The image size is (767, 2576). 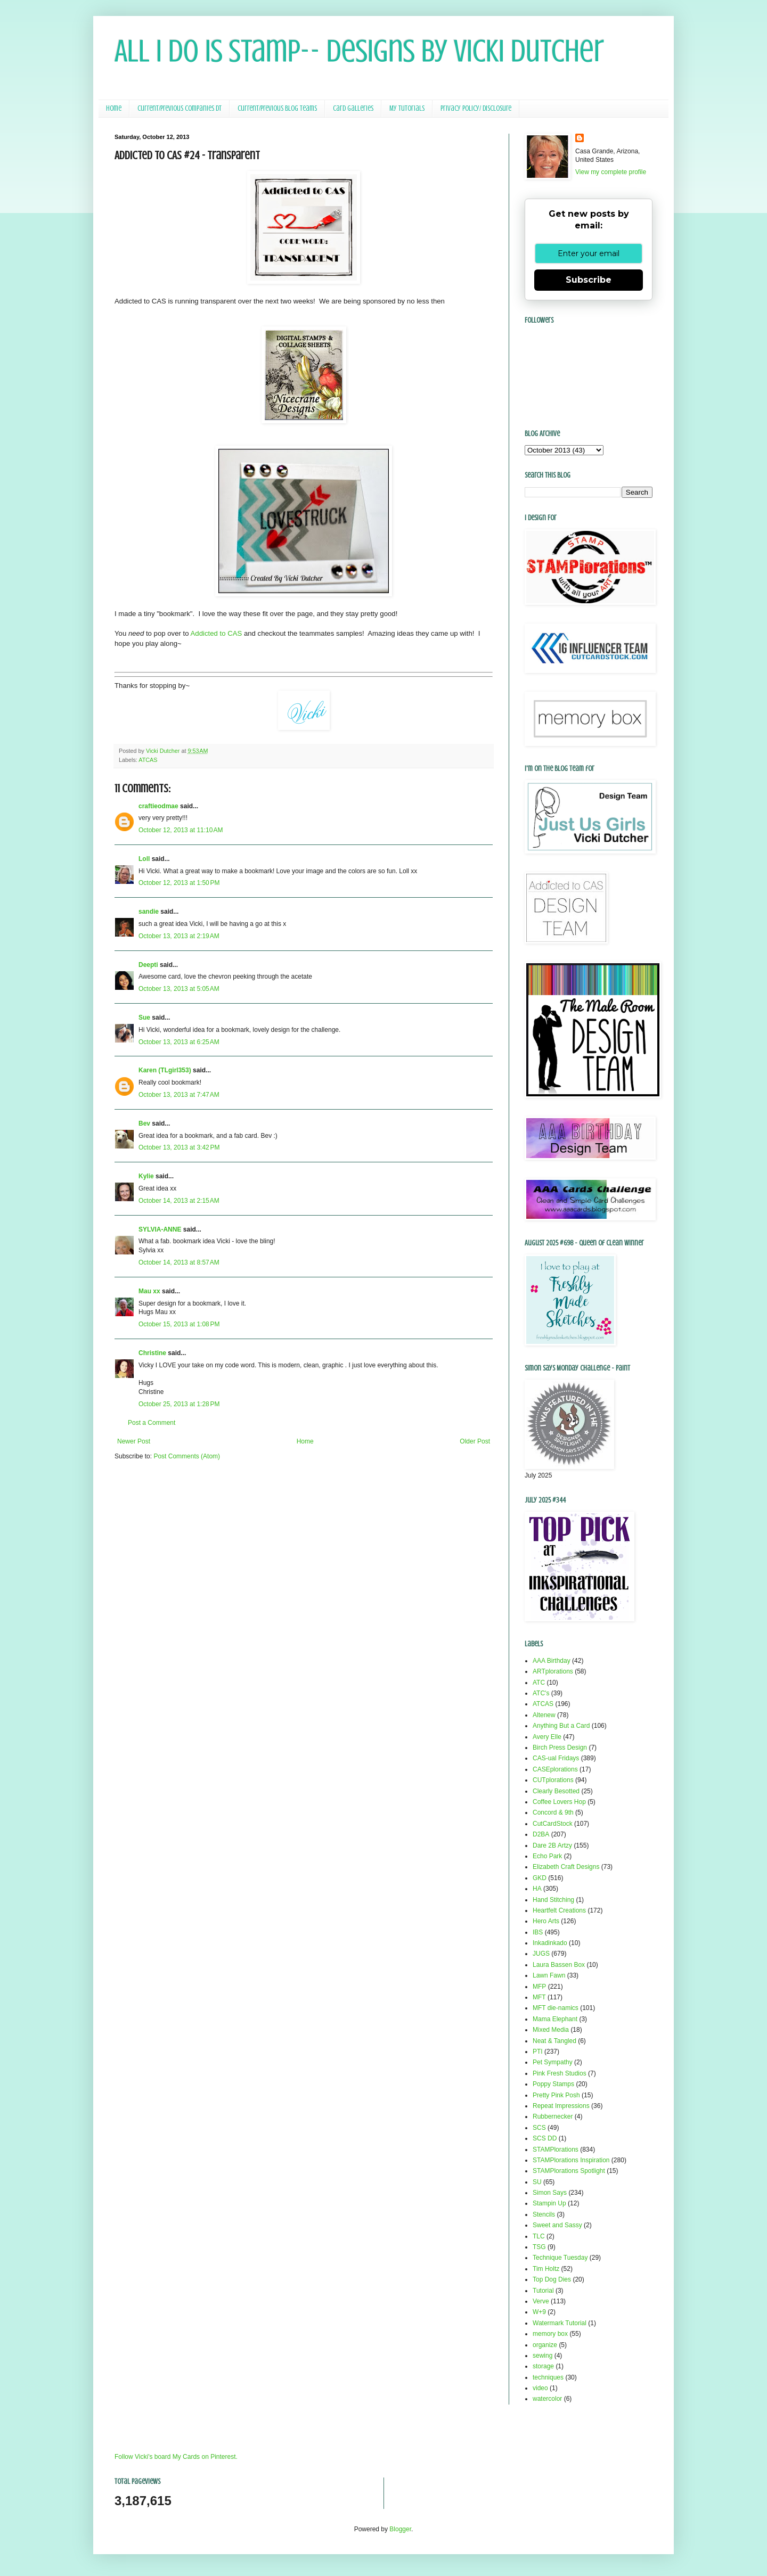 I want to click on October 14, 2013 at 2:15 AM, so click(x=178, y=1200).